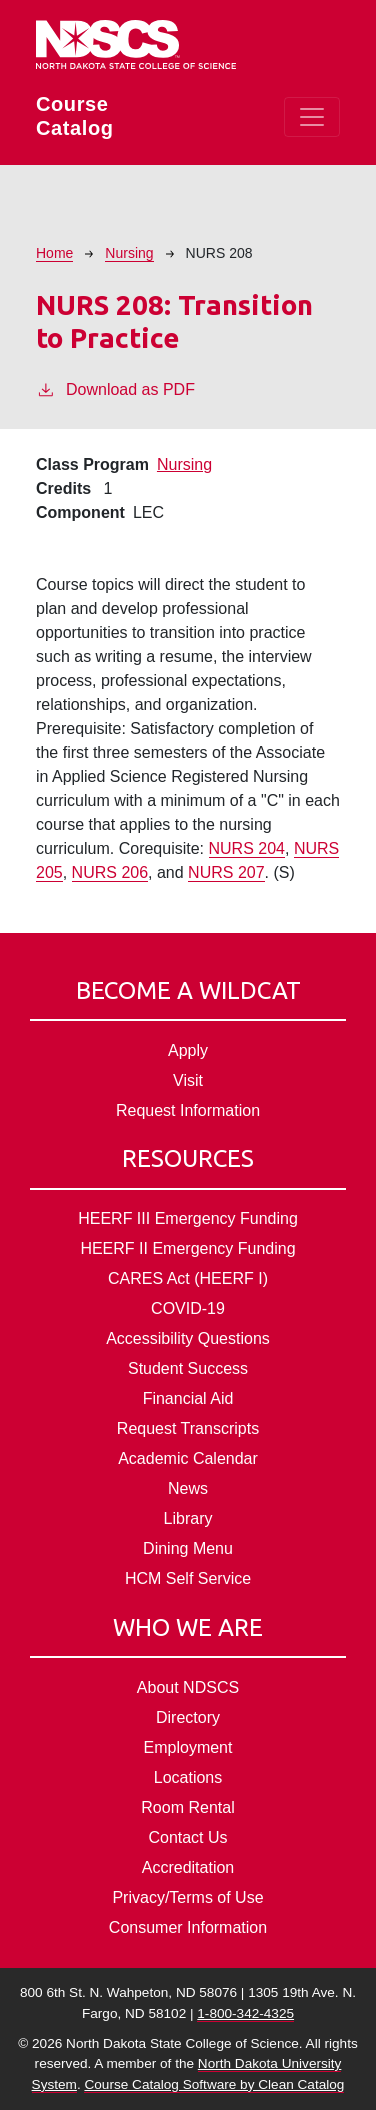 Image resolution: width=376 pixels, height=2110 pixels. What do you see at coordinates (245, 2013) in the screenshot?
I see `1-800-342-4325` at bounding box center [245, 2013].